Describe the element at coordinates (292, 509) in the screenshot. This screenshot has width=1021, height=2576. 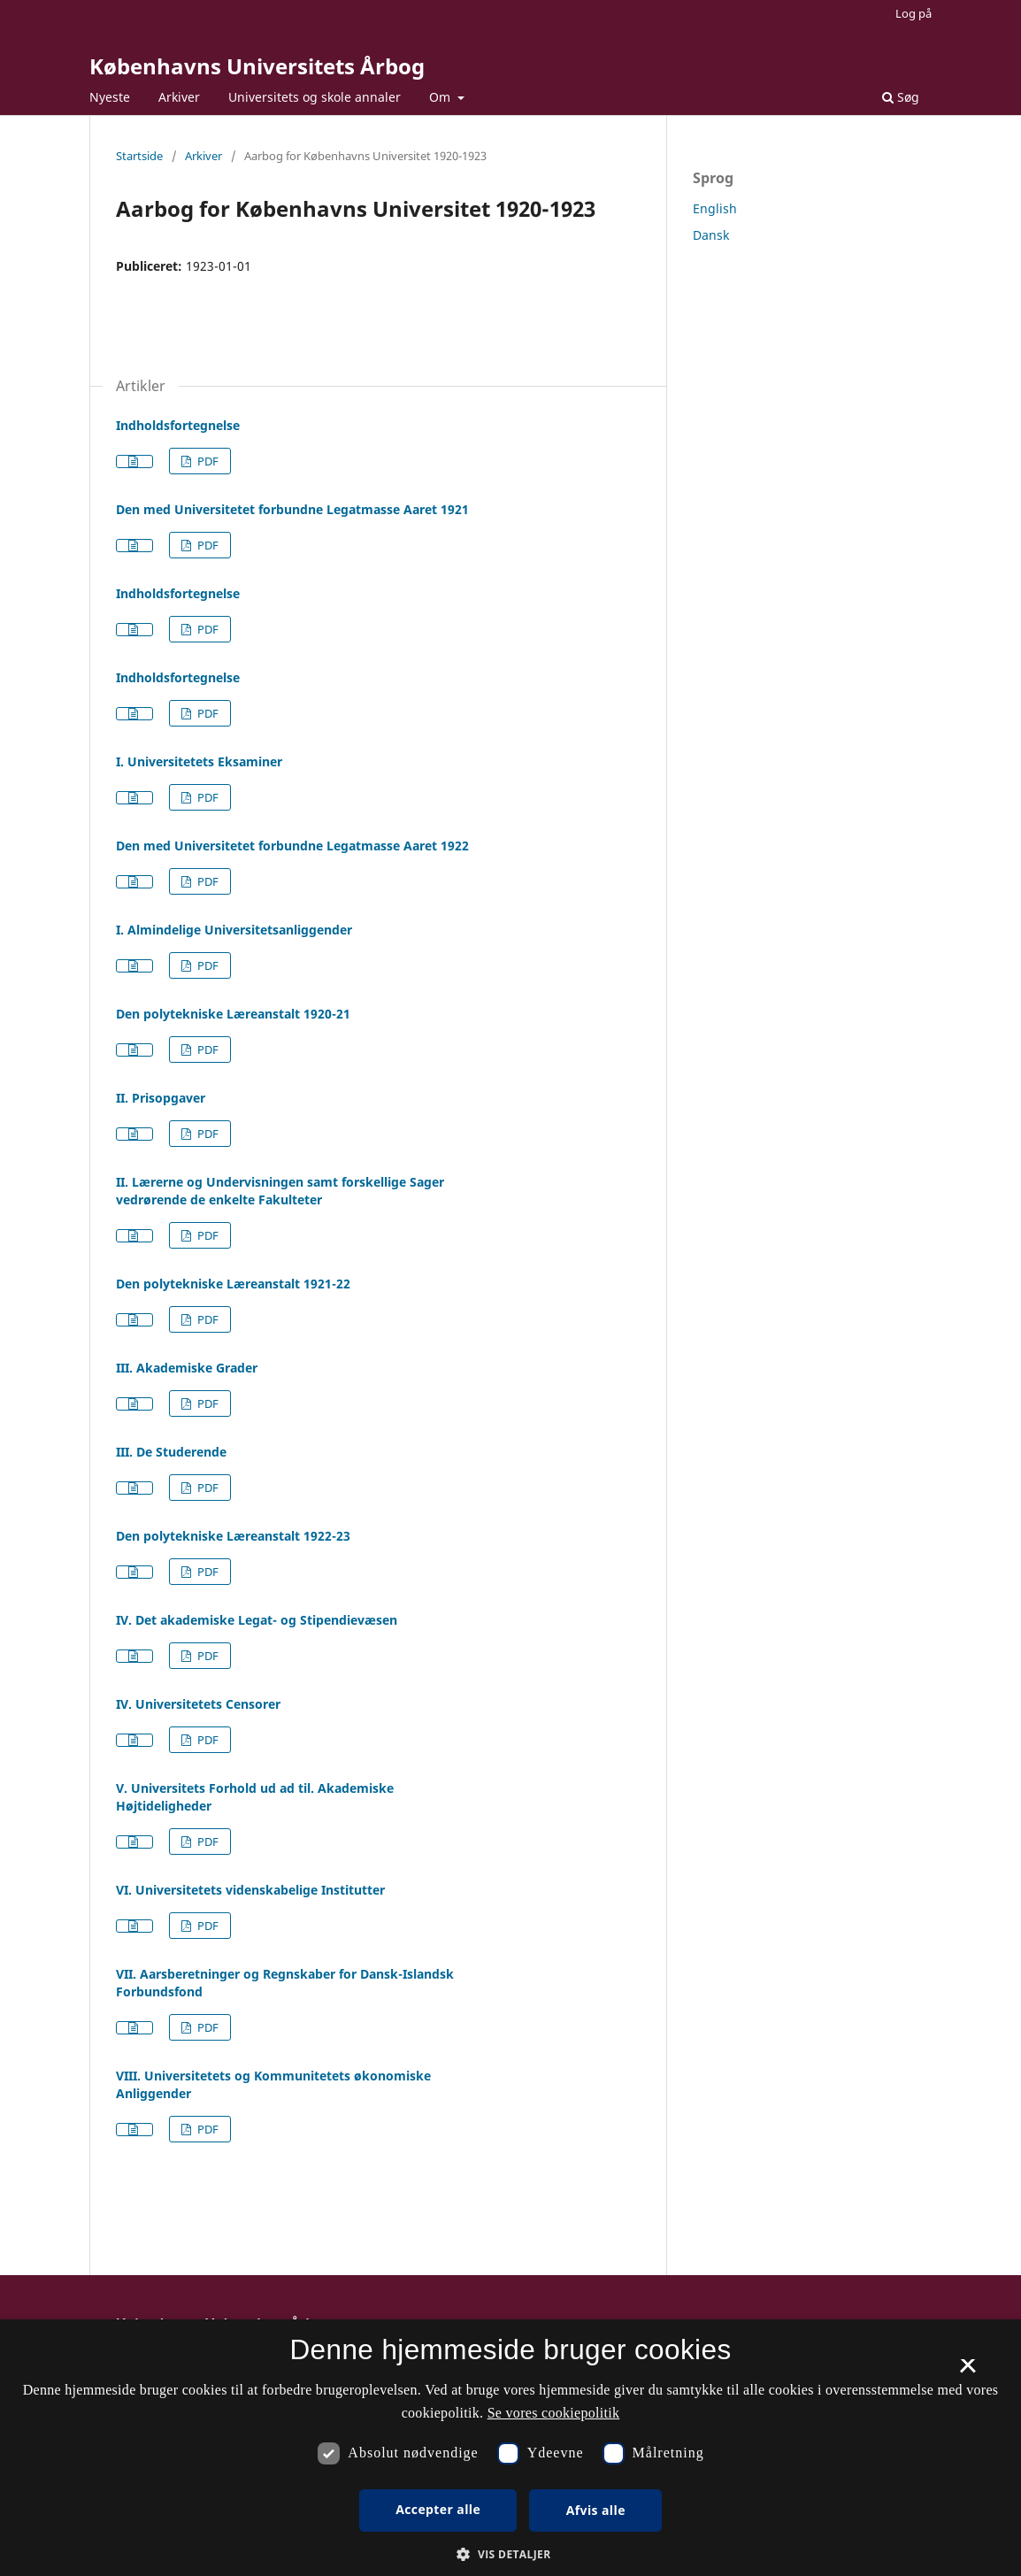
I see `Den med Universitetet forbundne Legatmasse Aaret 1921` at that location.